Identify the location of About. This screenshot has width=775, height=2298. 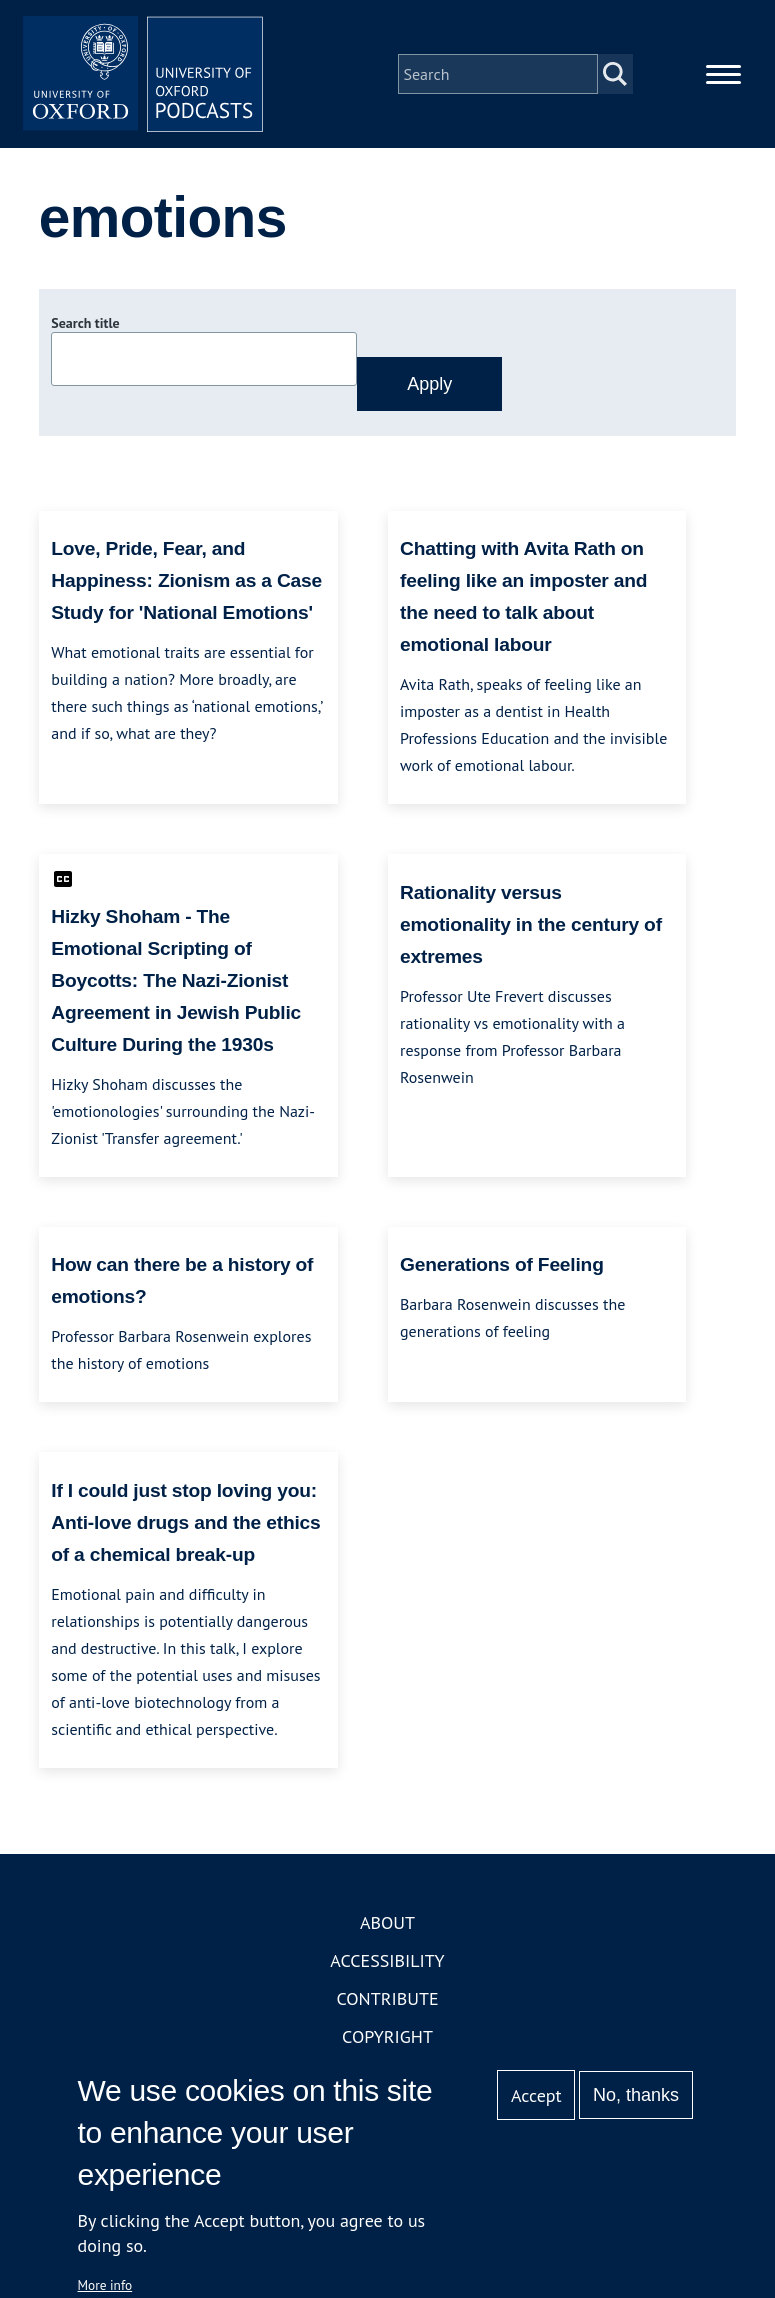
(387, 1922).